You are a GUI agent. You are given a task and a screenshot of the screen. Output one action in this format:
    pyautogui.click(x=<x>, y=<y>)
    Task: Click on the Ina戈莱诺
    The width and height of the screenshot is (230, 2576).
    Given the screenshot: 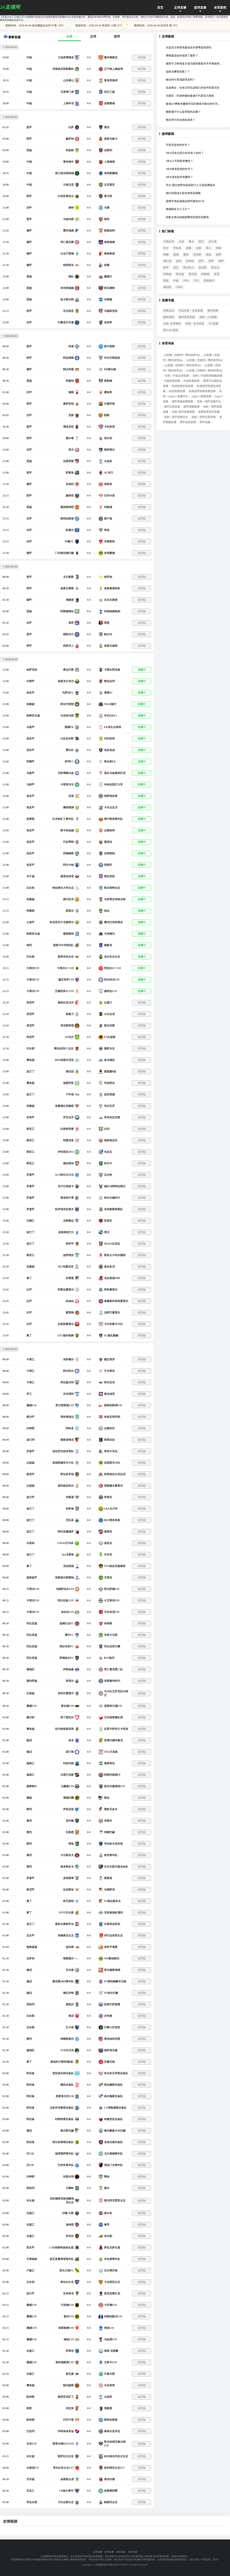 What is the action you would take?
    pyautogui.click(x=68, y=1554)
    